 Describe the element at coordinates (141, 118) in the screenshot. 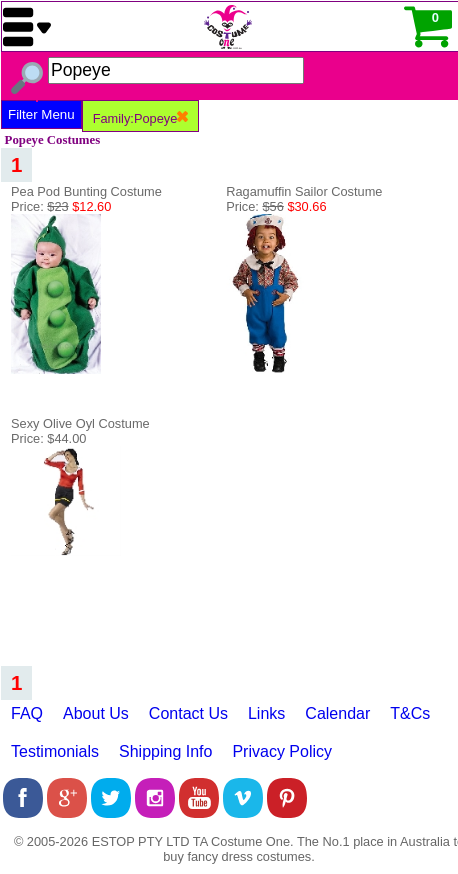

I see `Family:Popeye` at that location.